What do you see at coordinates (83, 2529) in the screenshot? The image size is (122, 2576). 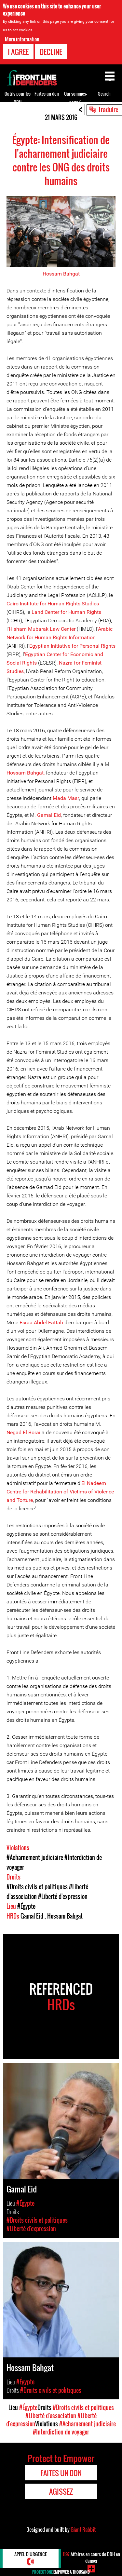 I see `Giant Rabbit` at bounding box center [83, 2529].